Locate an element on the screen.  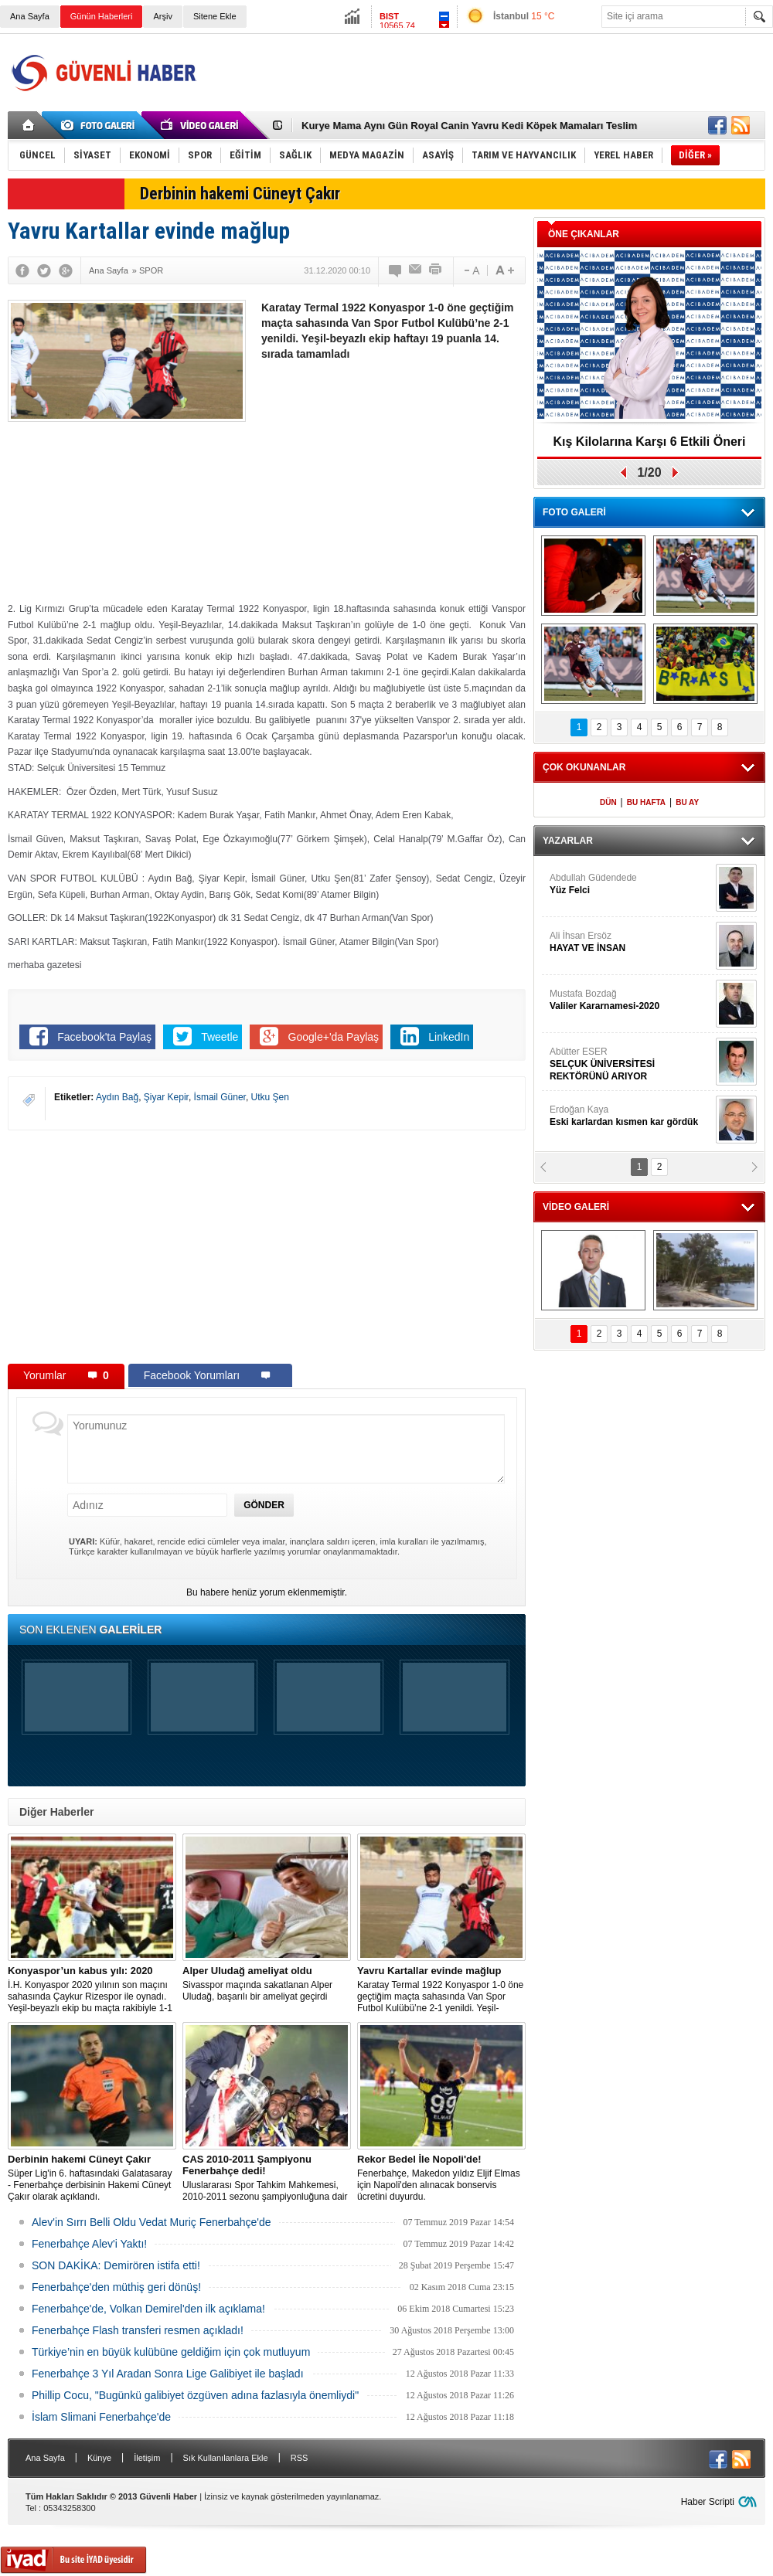
Alev'in Sırrı Belli Oldu Vedat Muriç Fenerbahçe'de is located at coordinates (151, 2222).